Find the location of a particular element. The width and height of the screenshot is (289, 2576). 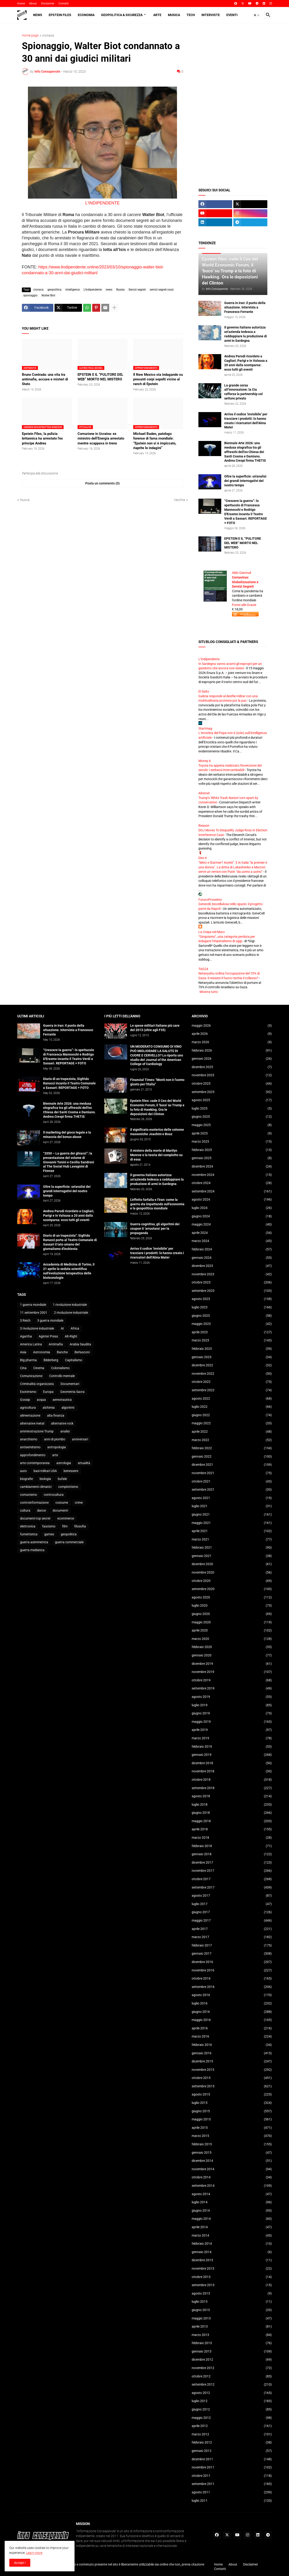

luglio 2021 is located at coordinates (232, 1506).